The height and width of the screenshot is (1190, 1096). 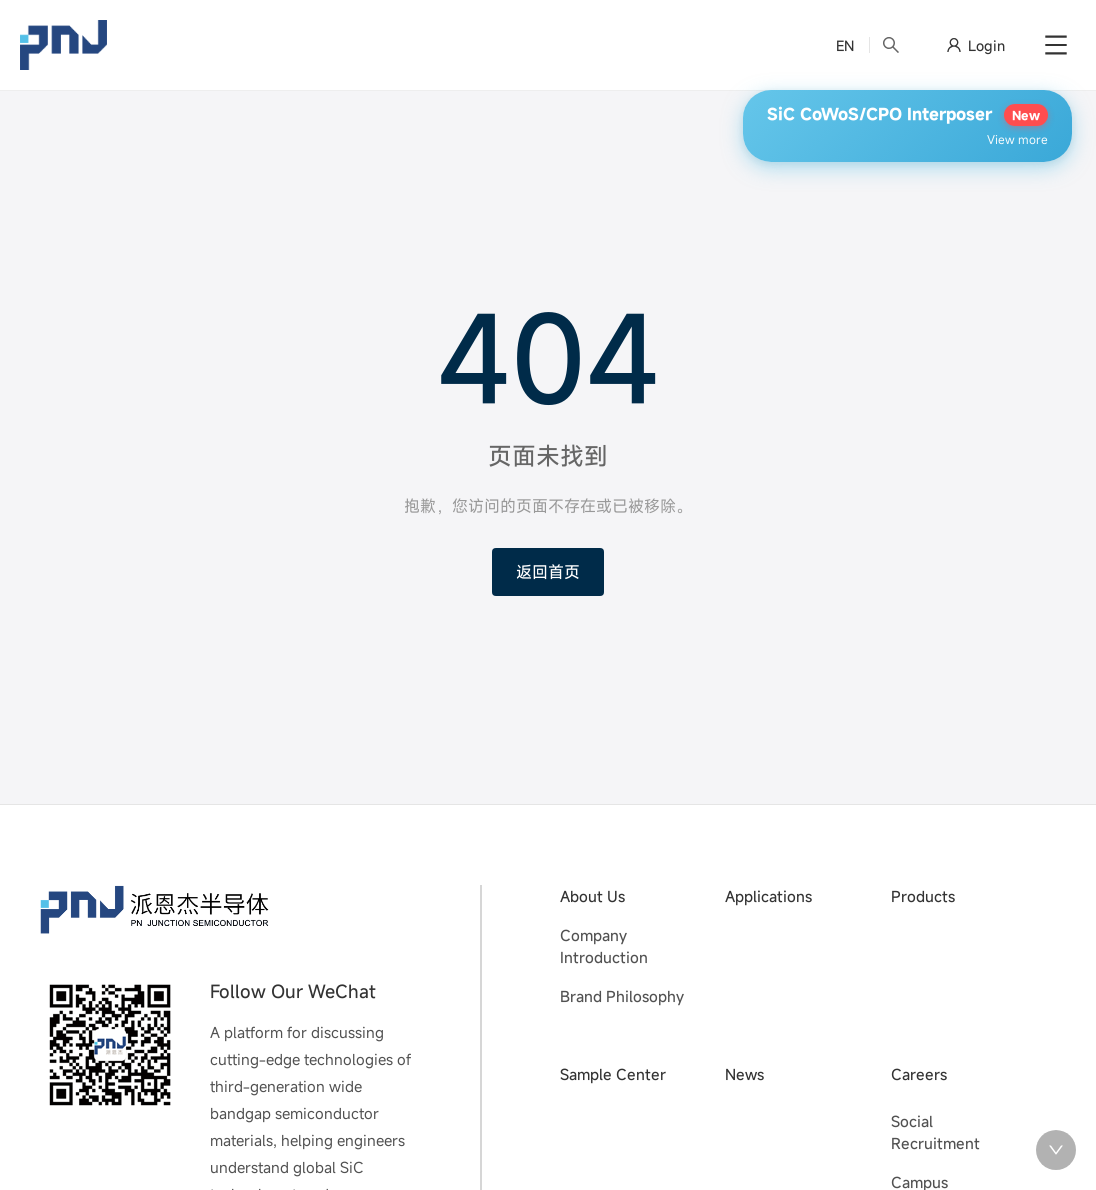 What do you see at coordinates (923, 896) in the screenshot?
I see `Products` at bounding box center [923, 896].